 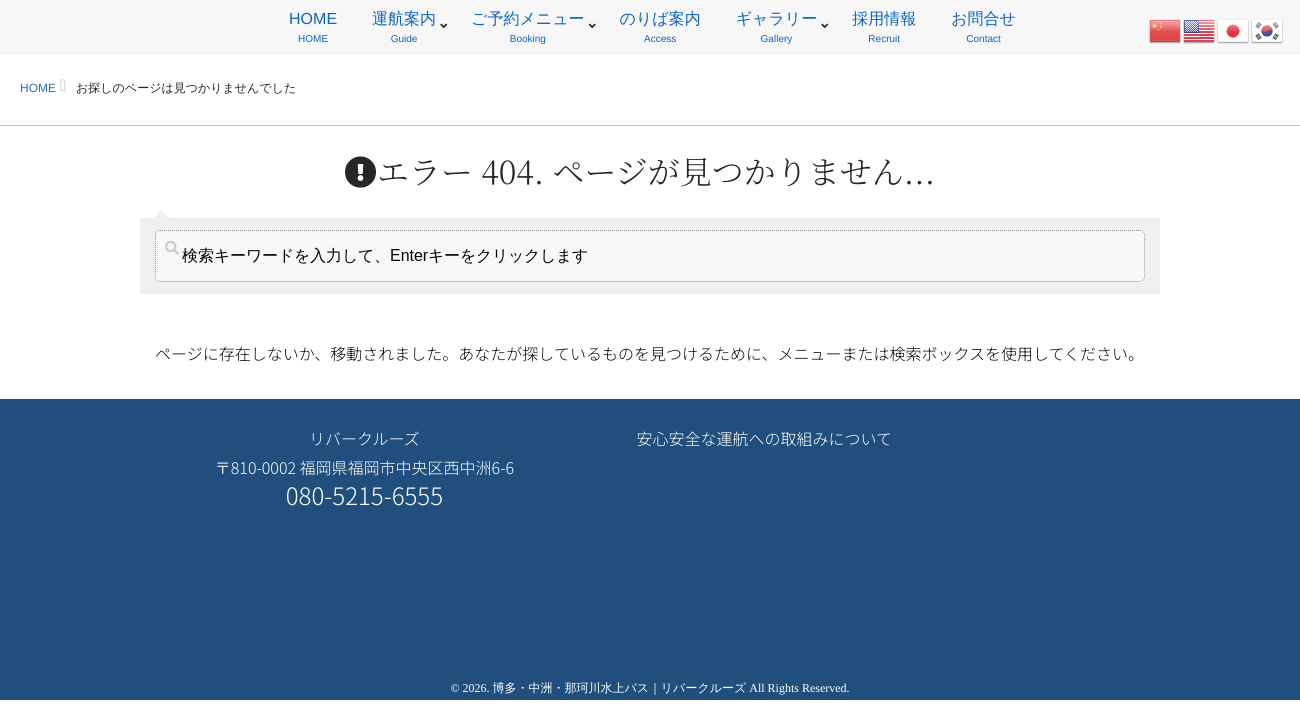 I want to click on HOME, so click(x=313, y=30).